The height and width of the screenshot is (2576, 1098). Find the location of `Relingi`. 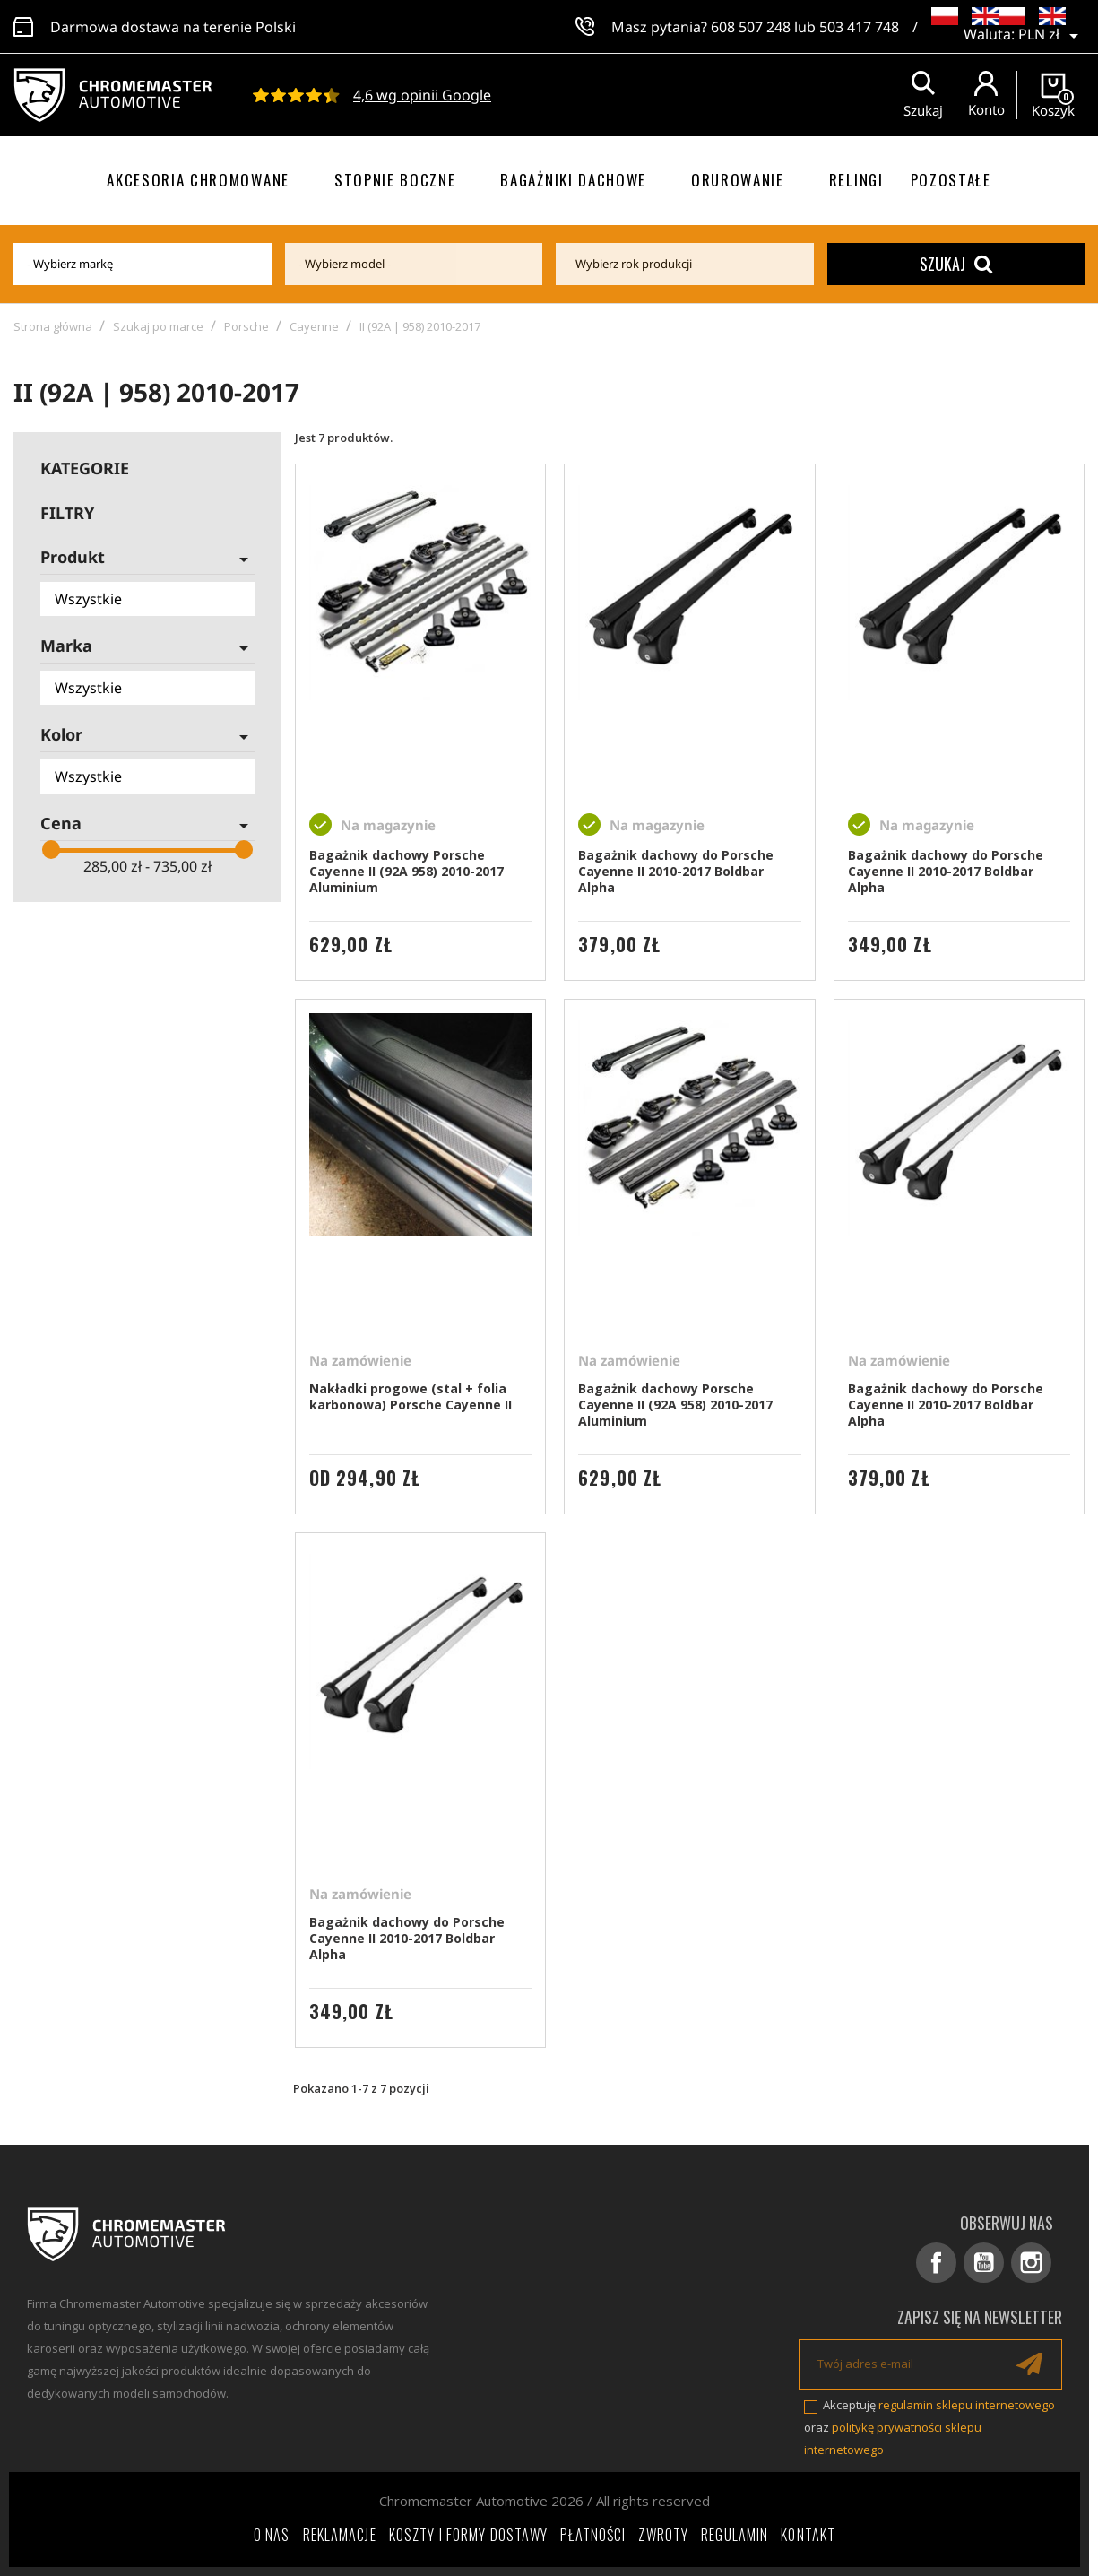

Relingi is located at coordinates (856, 180).